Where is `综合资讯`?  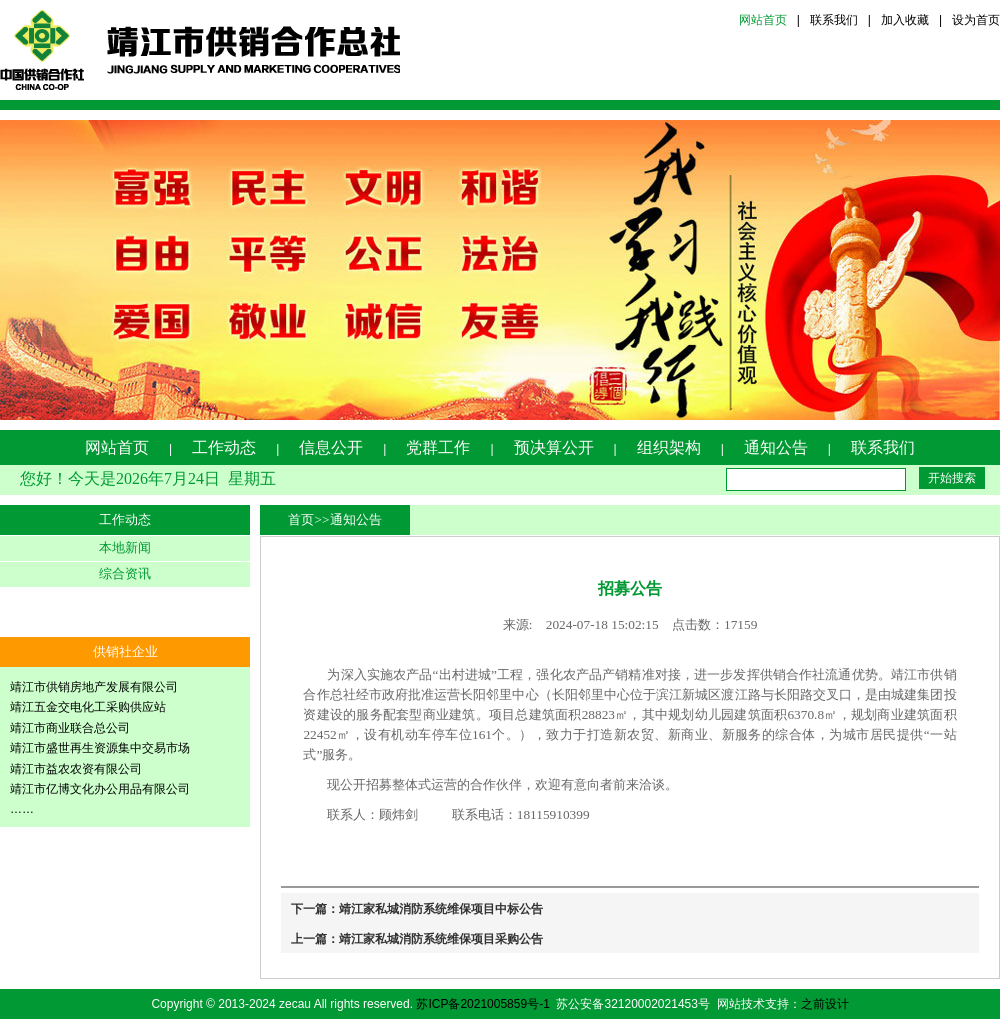 综合资讯 is located at coordinates (125, 573).